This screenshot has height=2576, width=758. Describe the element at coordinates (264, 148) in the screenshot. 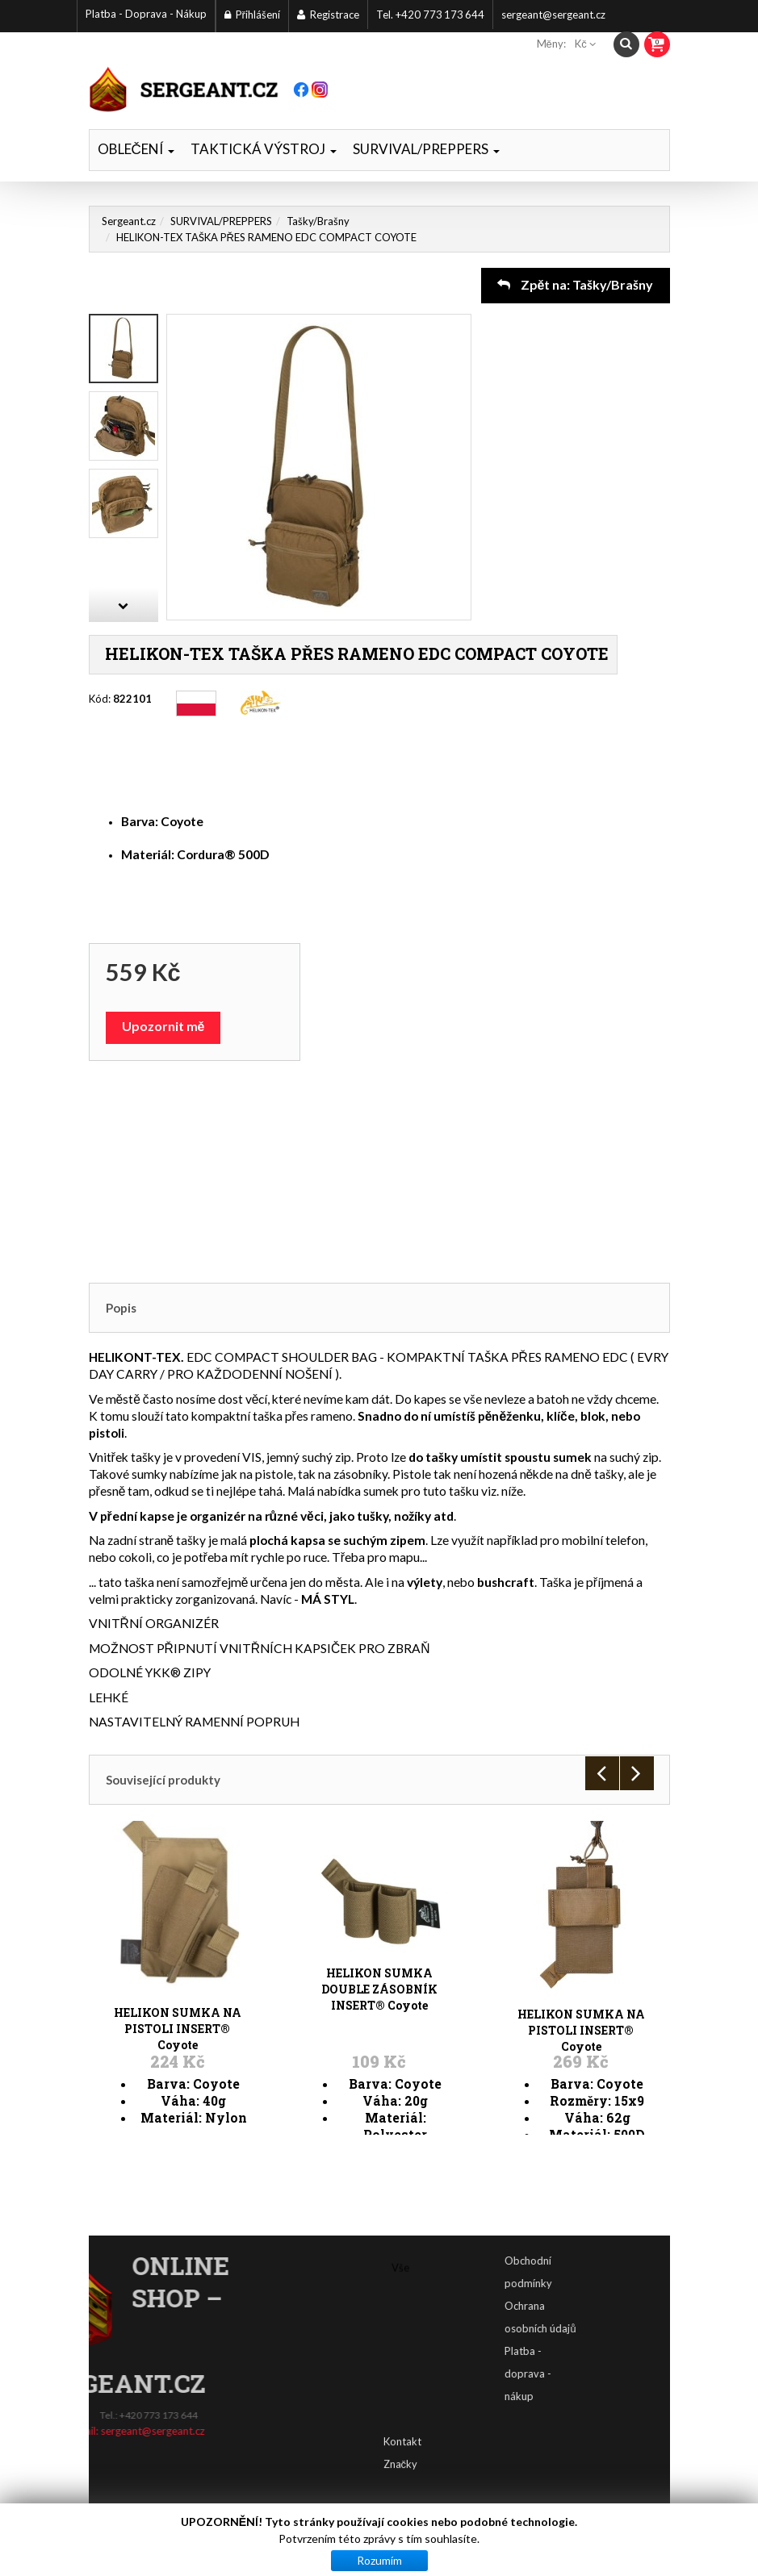

I see `TAKTICKÁ VÝSTROJ` at that location.